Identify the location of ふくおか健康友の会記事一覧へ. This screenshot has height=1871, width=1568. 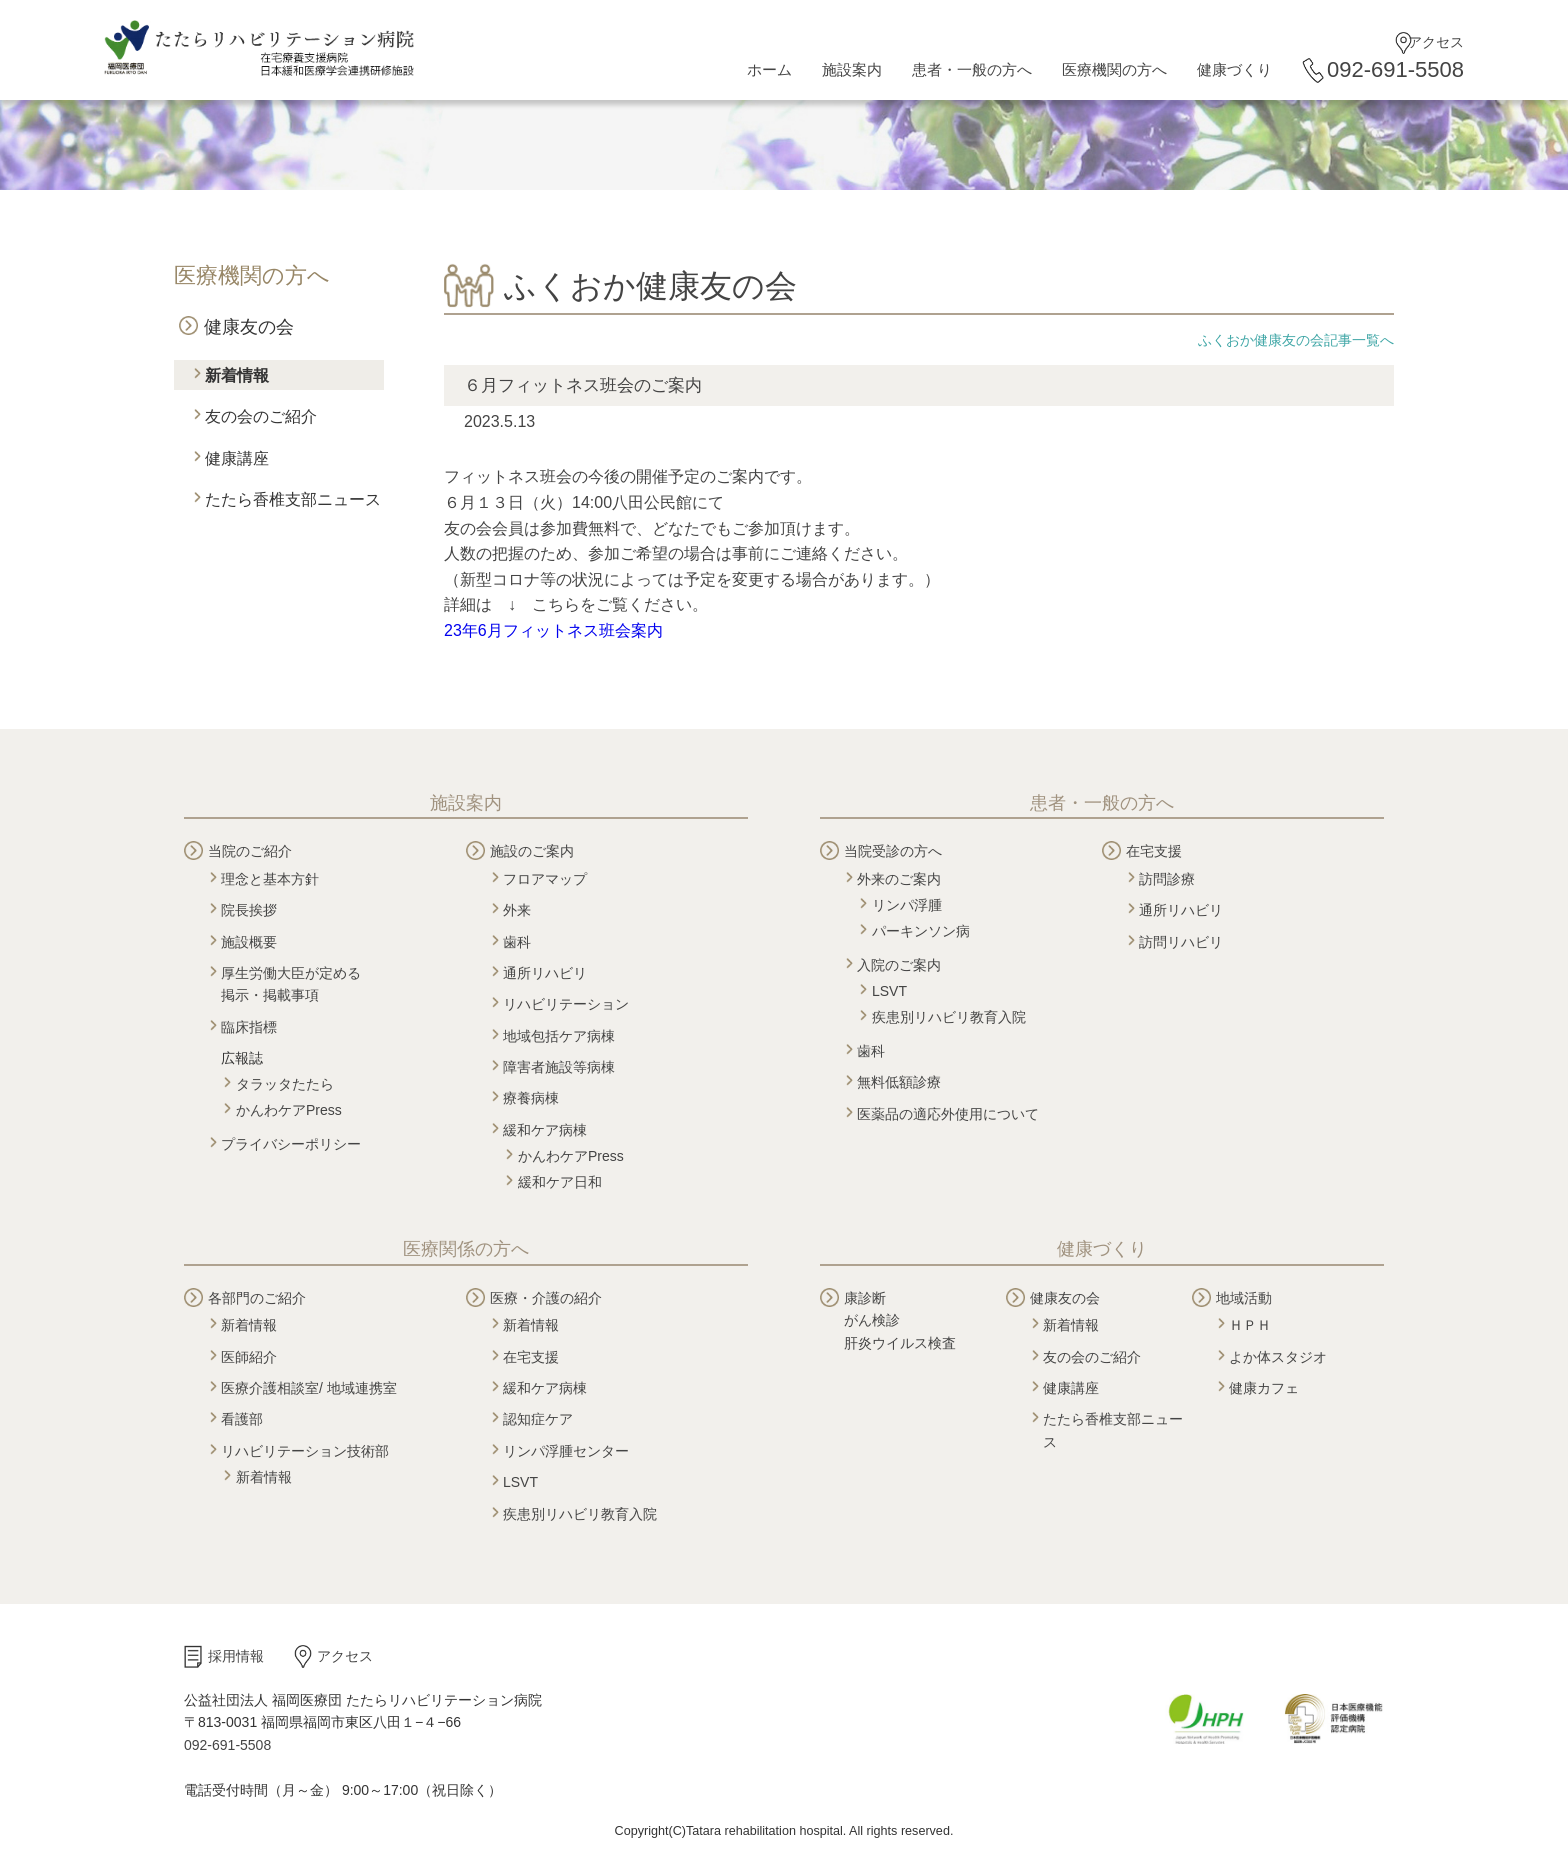
(1296, 340).